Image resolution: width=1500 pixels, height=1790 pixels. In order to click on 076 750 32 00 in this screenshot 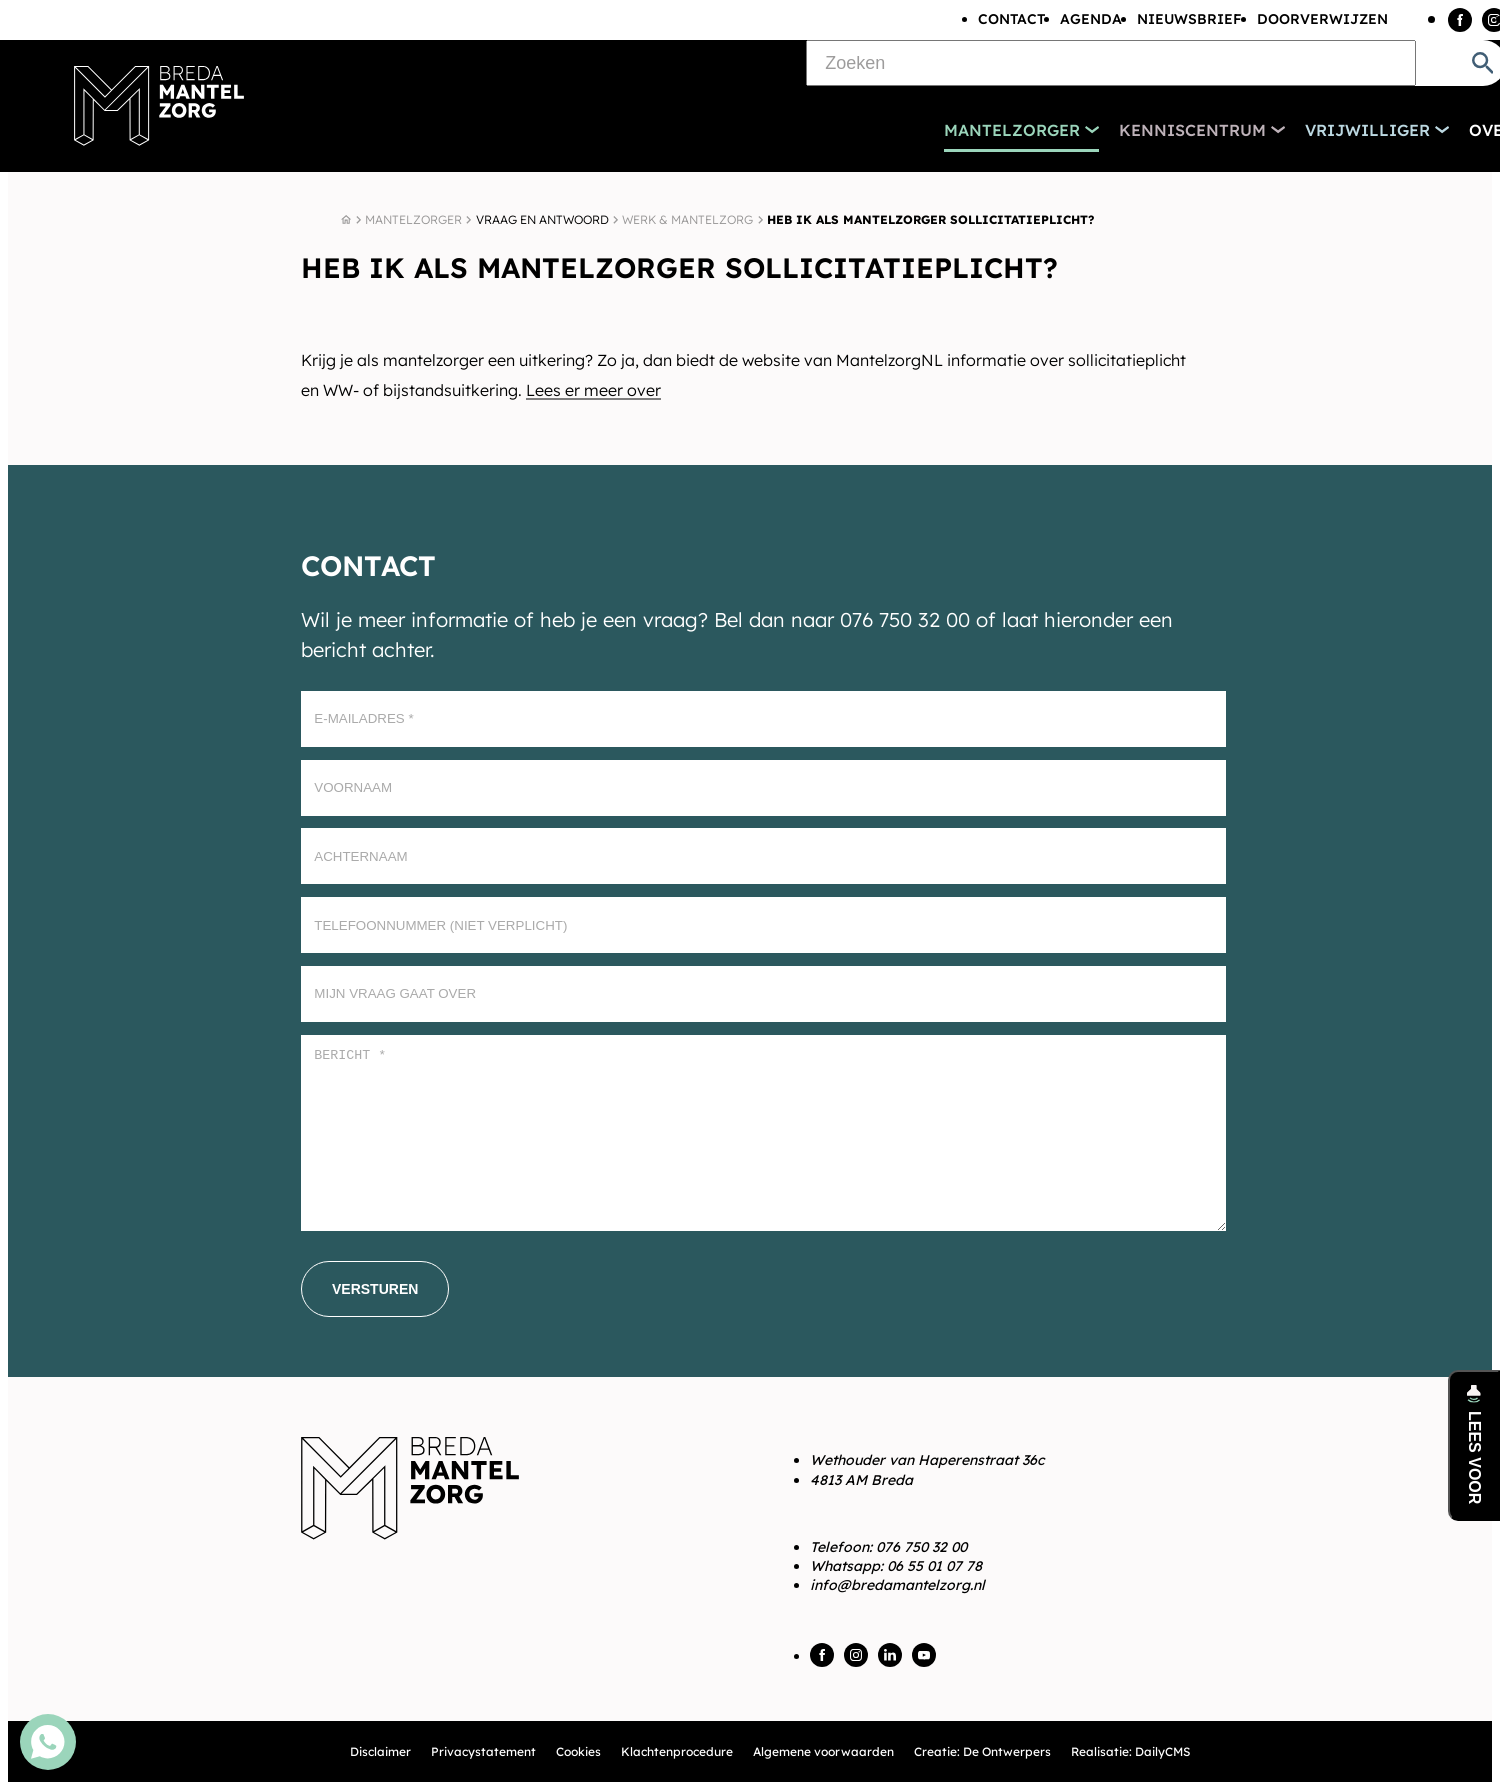, I will do `click(921, 1547)`.